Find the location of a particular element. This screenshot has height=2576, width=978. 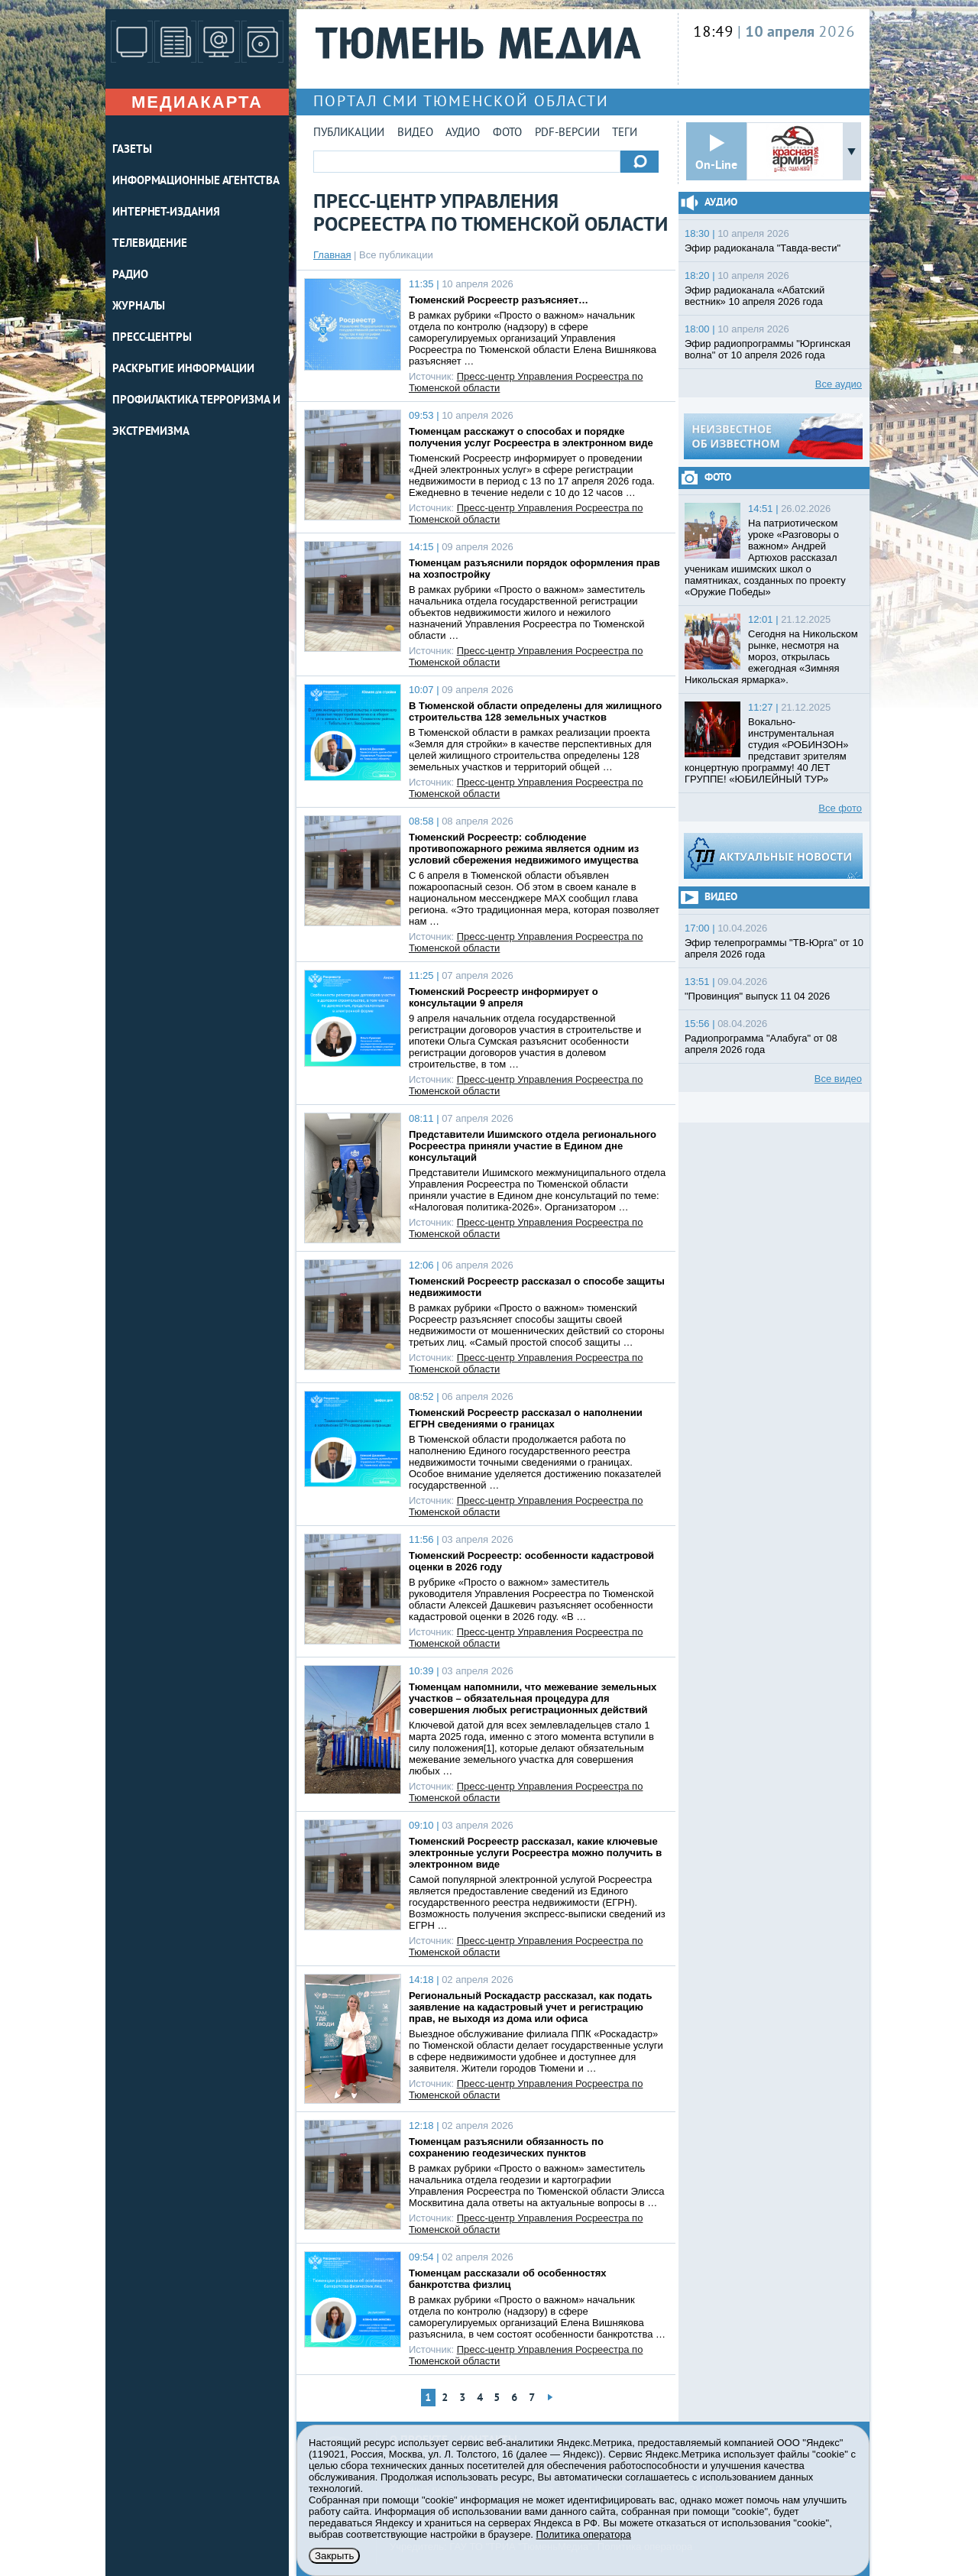

Видео is located at coordinates (415, 133).